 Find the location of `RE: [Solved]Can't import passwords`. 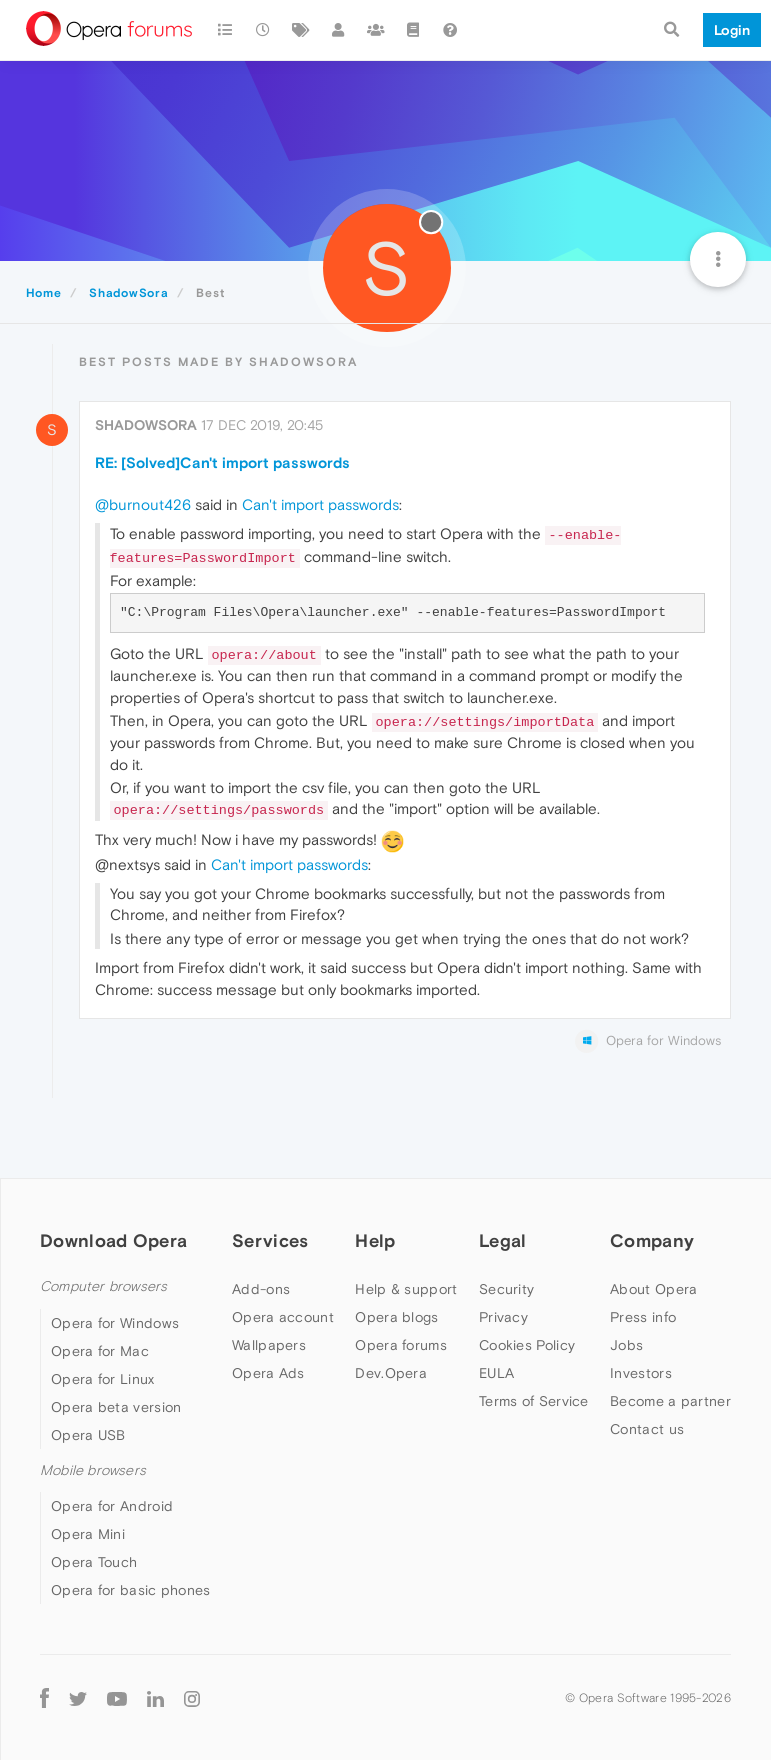

RE: [Solved]Can't import passwords is located at coordinates (222, 462).